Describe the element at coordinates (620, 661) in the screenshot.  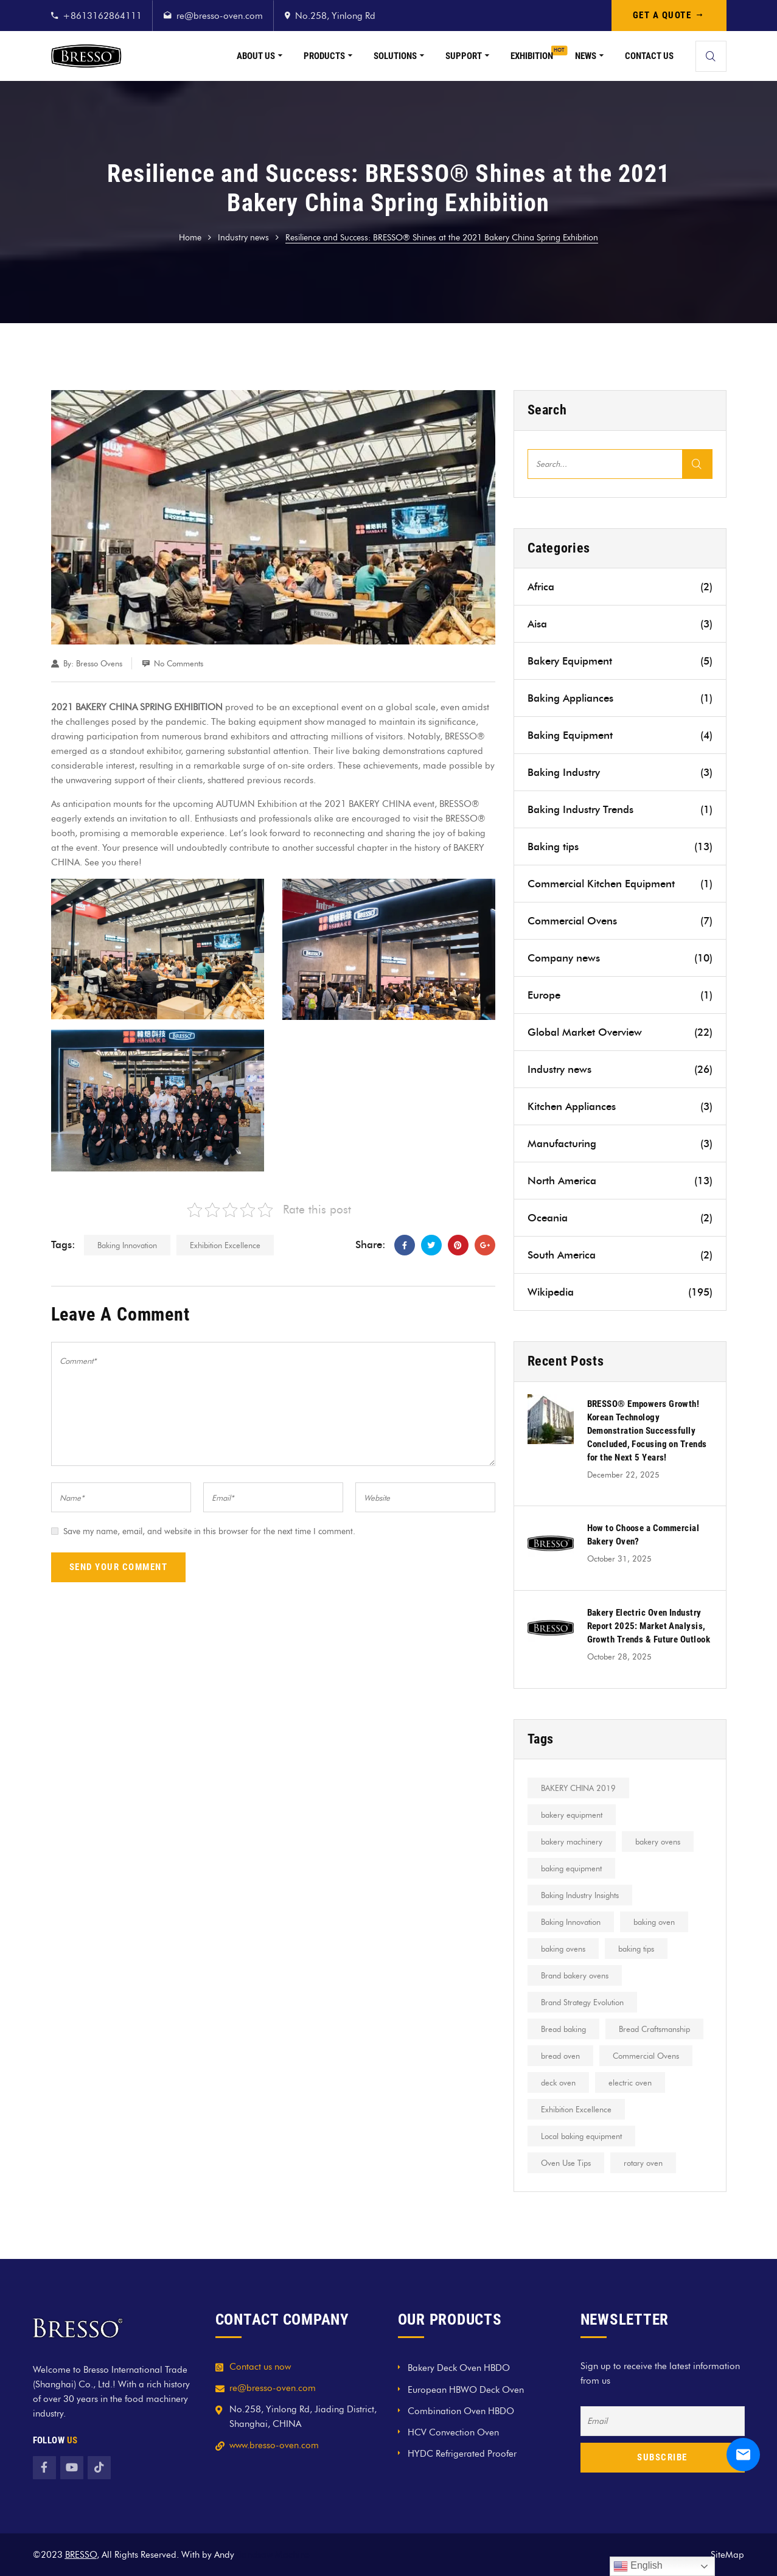
I see `Bakery Equipment` at that location.